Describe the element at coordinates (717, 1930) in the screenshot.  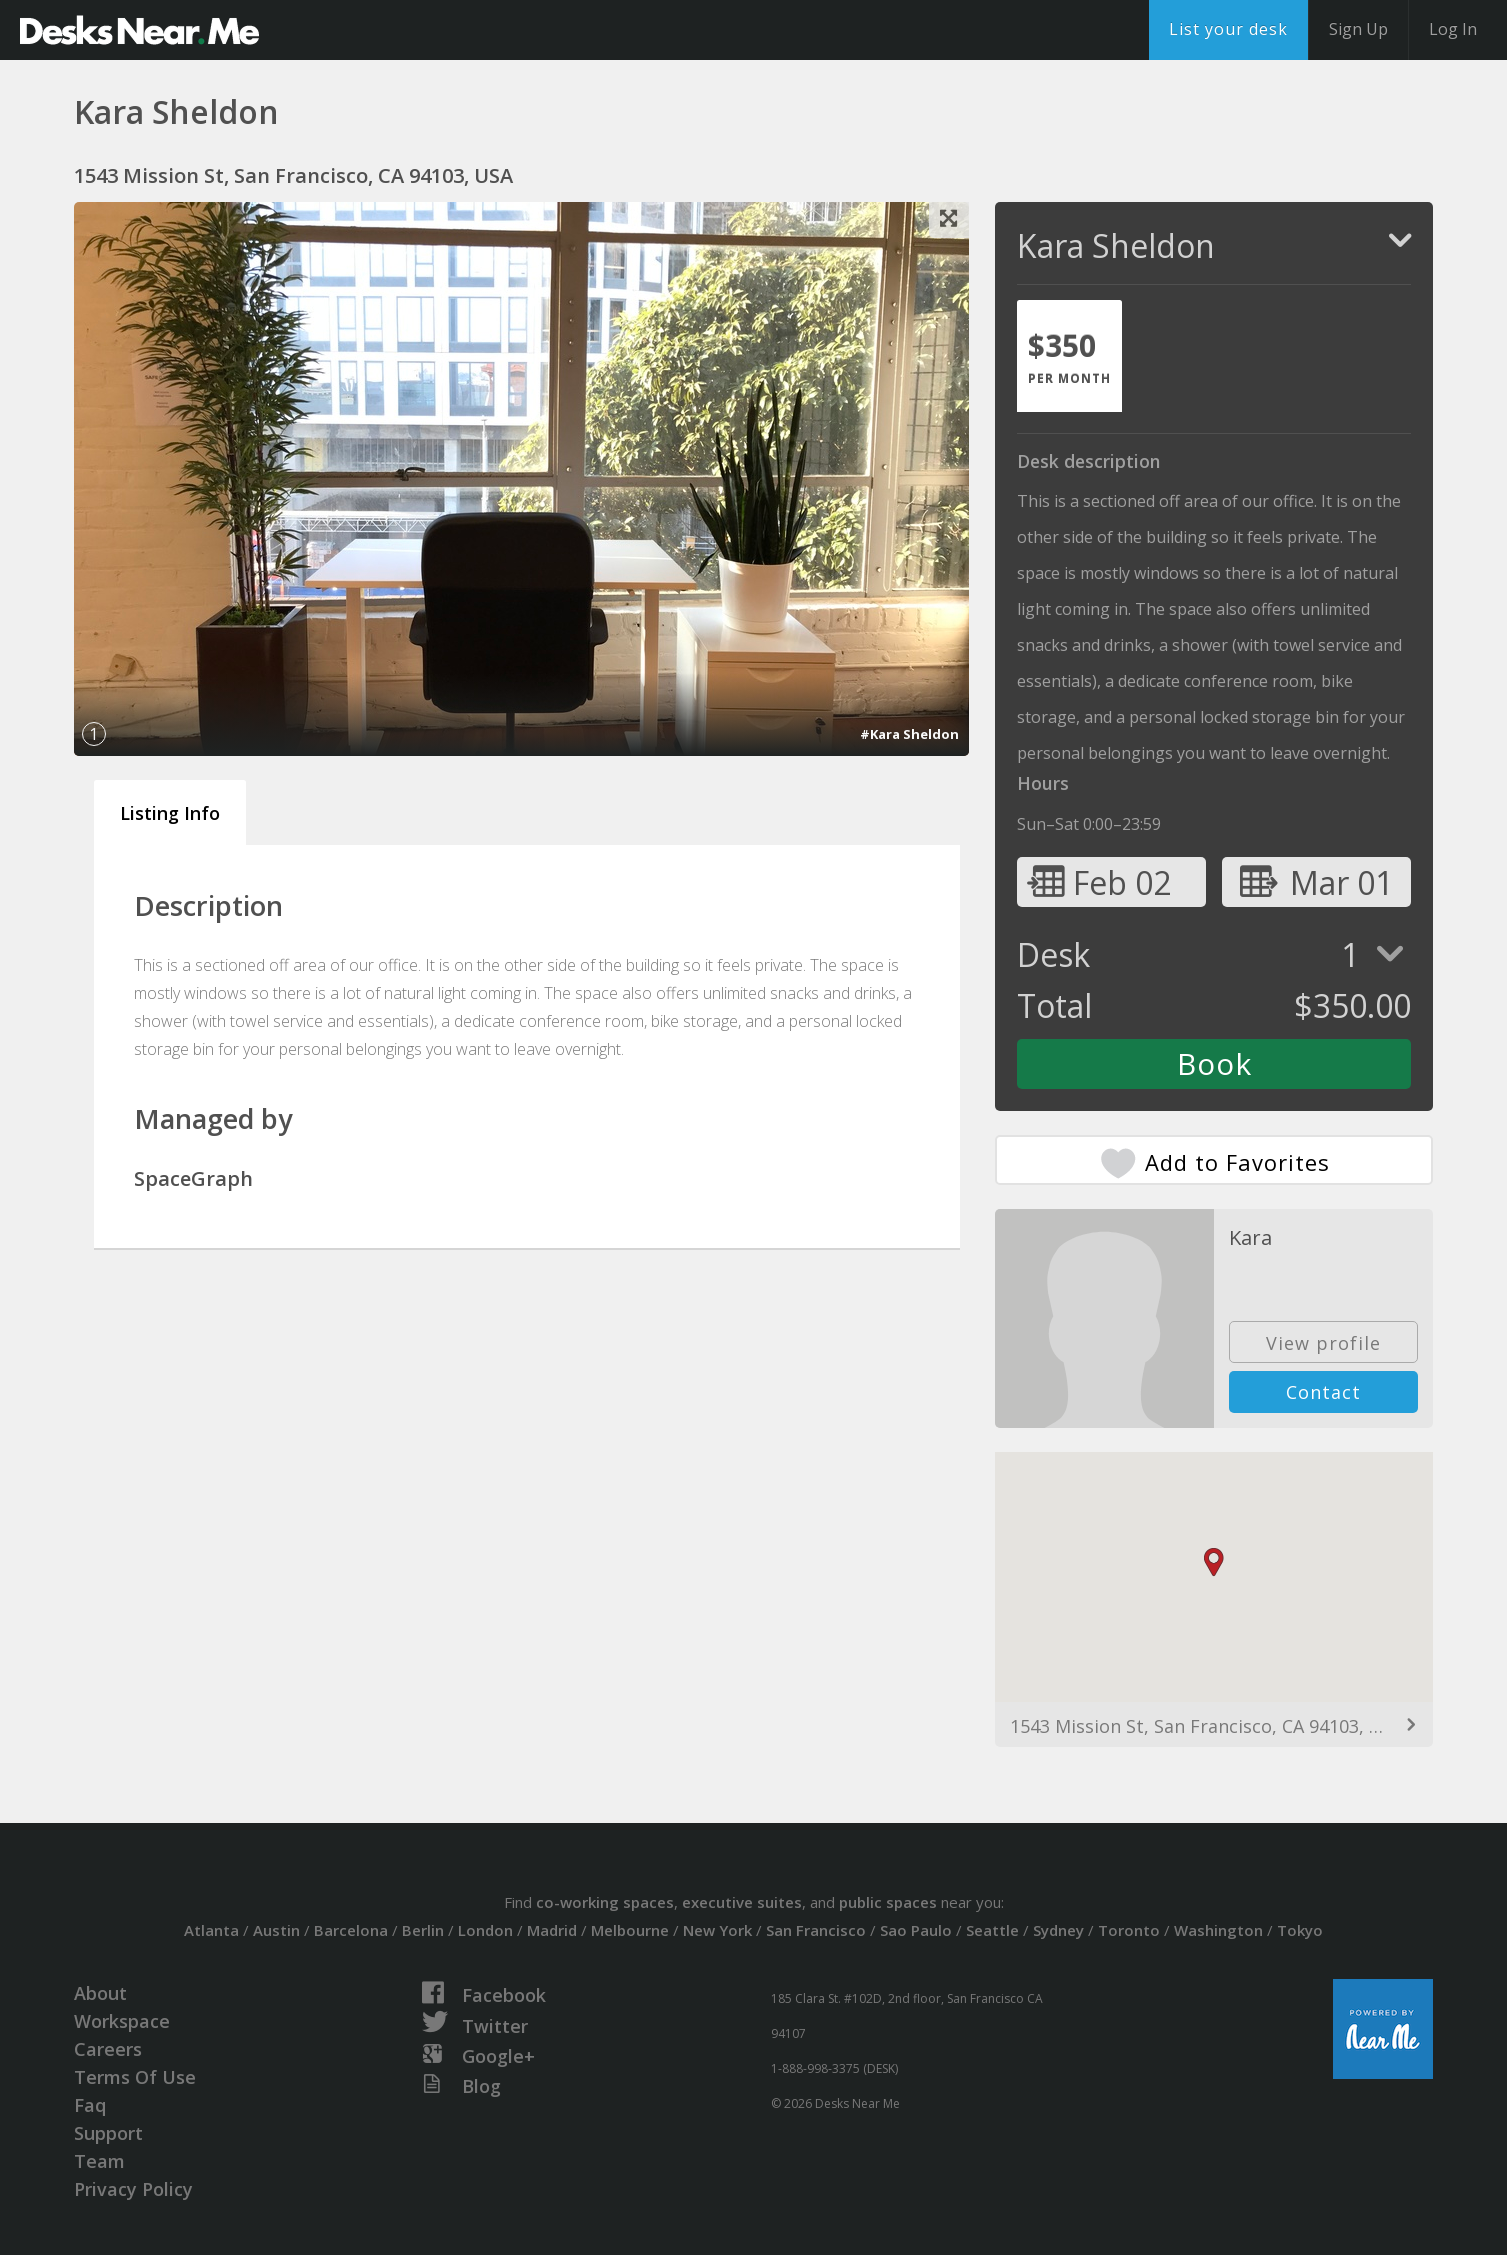
I see `New York` at that location.